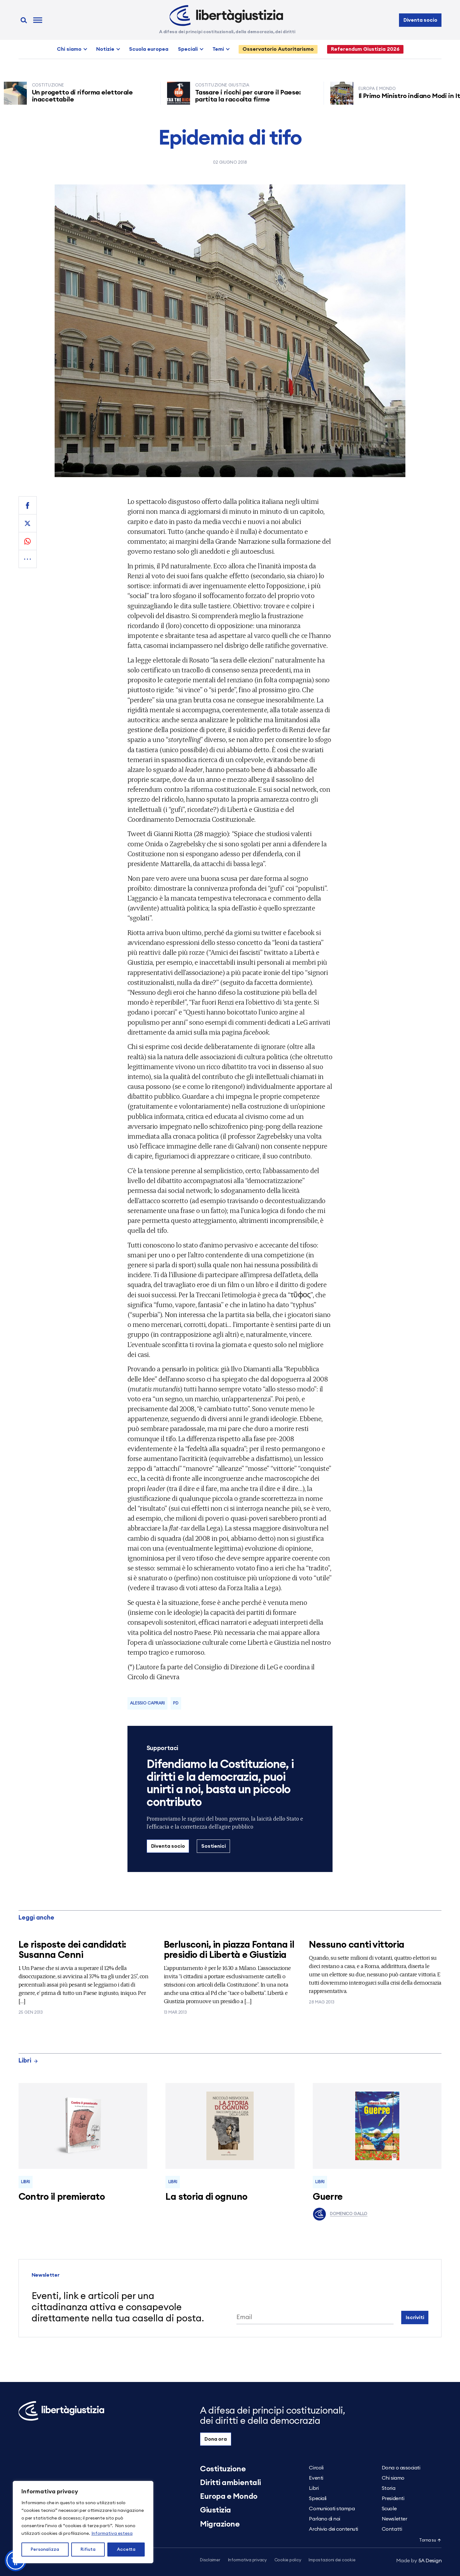 The image size is (460, 2576). I want to click on Cookie policy, so click(287, 2560).